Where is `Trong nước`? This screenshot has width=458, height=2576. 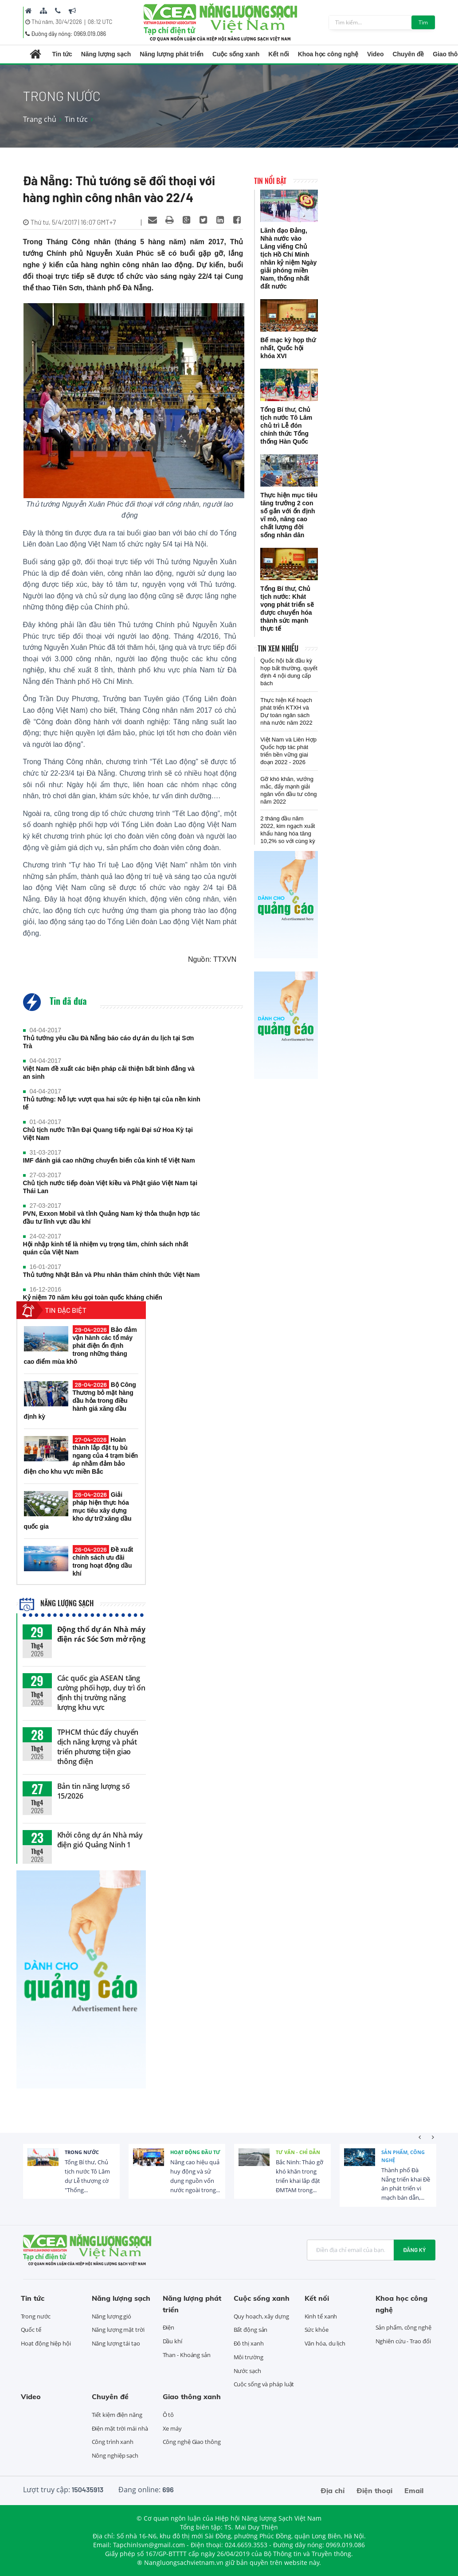 Trong nước is located at coordinates (82, 2152).